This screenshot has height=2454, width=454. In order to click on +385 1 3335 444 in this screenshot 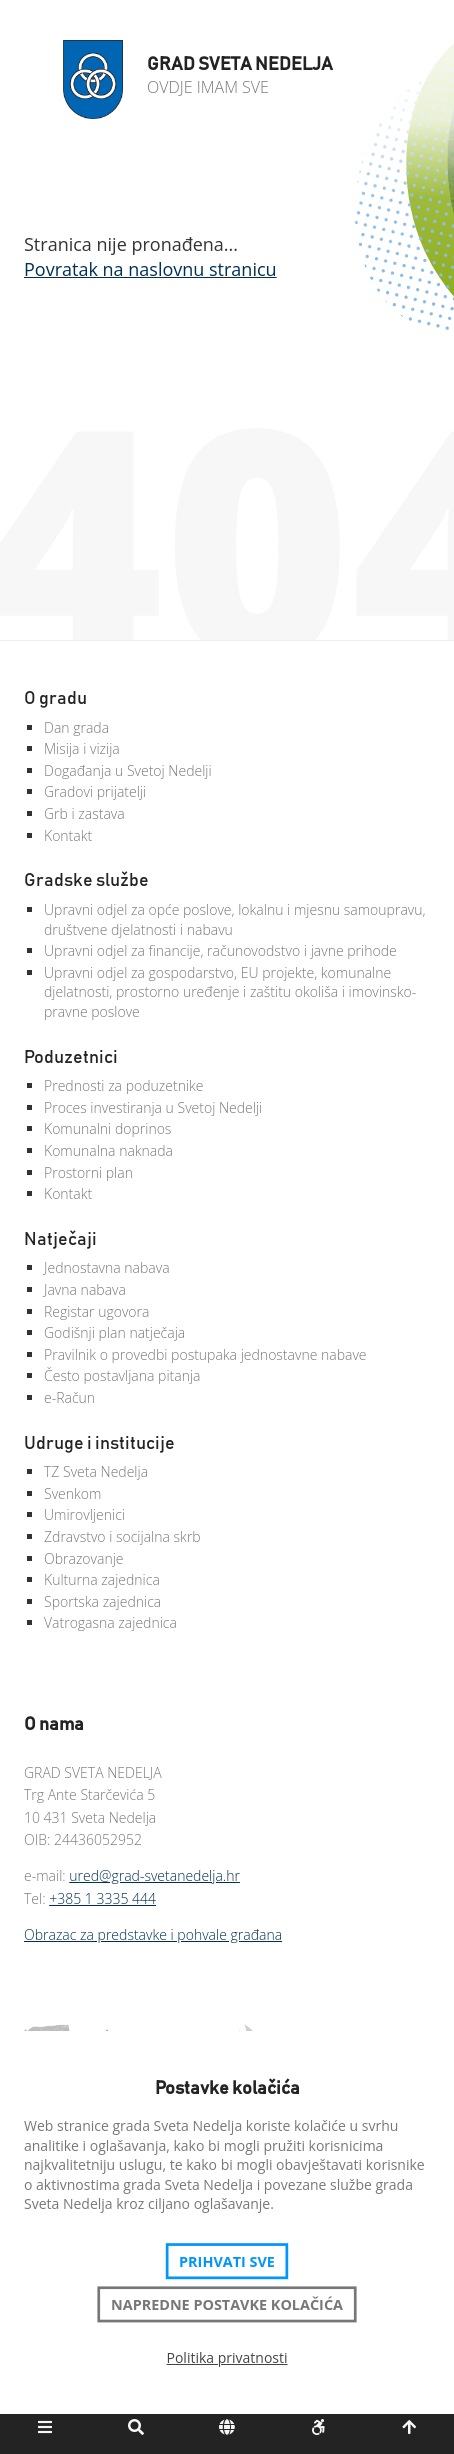, I will do `click(102, 1898)`.